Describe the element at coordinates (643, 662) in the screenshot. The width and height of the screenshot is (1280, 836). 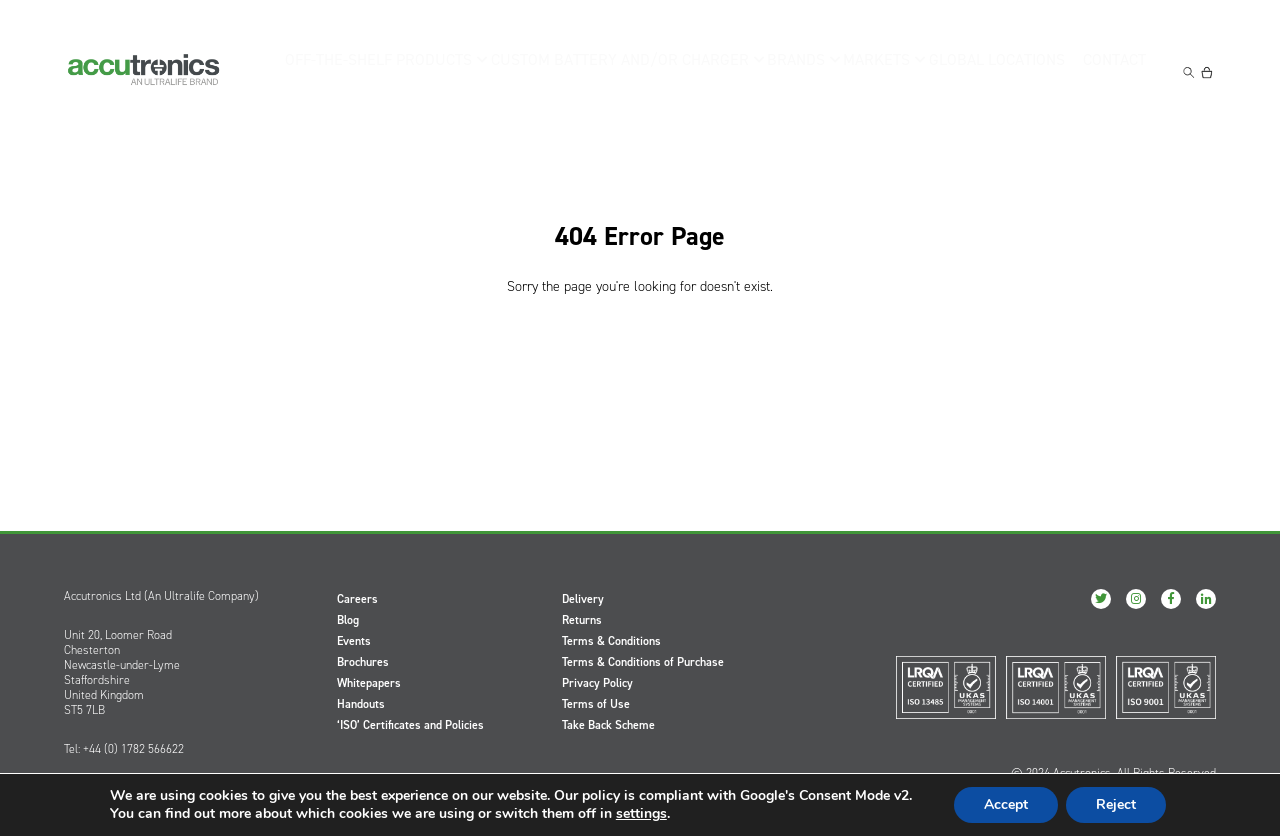
I see `Terms & Conditions of Purchase` at that location.